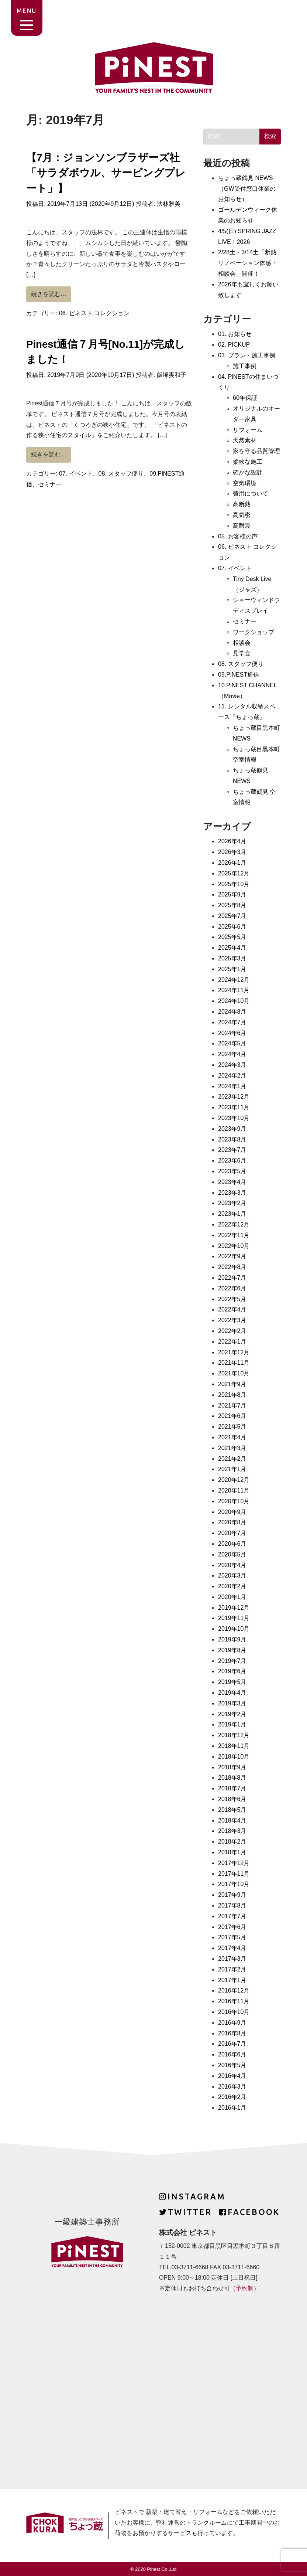 This screenshot has height=2576, width=307. What do you see at coordinates (232, 1937) in the screenshot?
I see `2017年5月` at bounding box center [232, 1937].